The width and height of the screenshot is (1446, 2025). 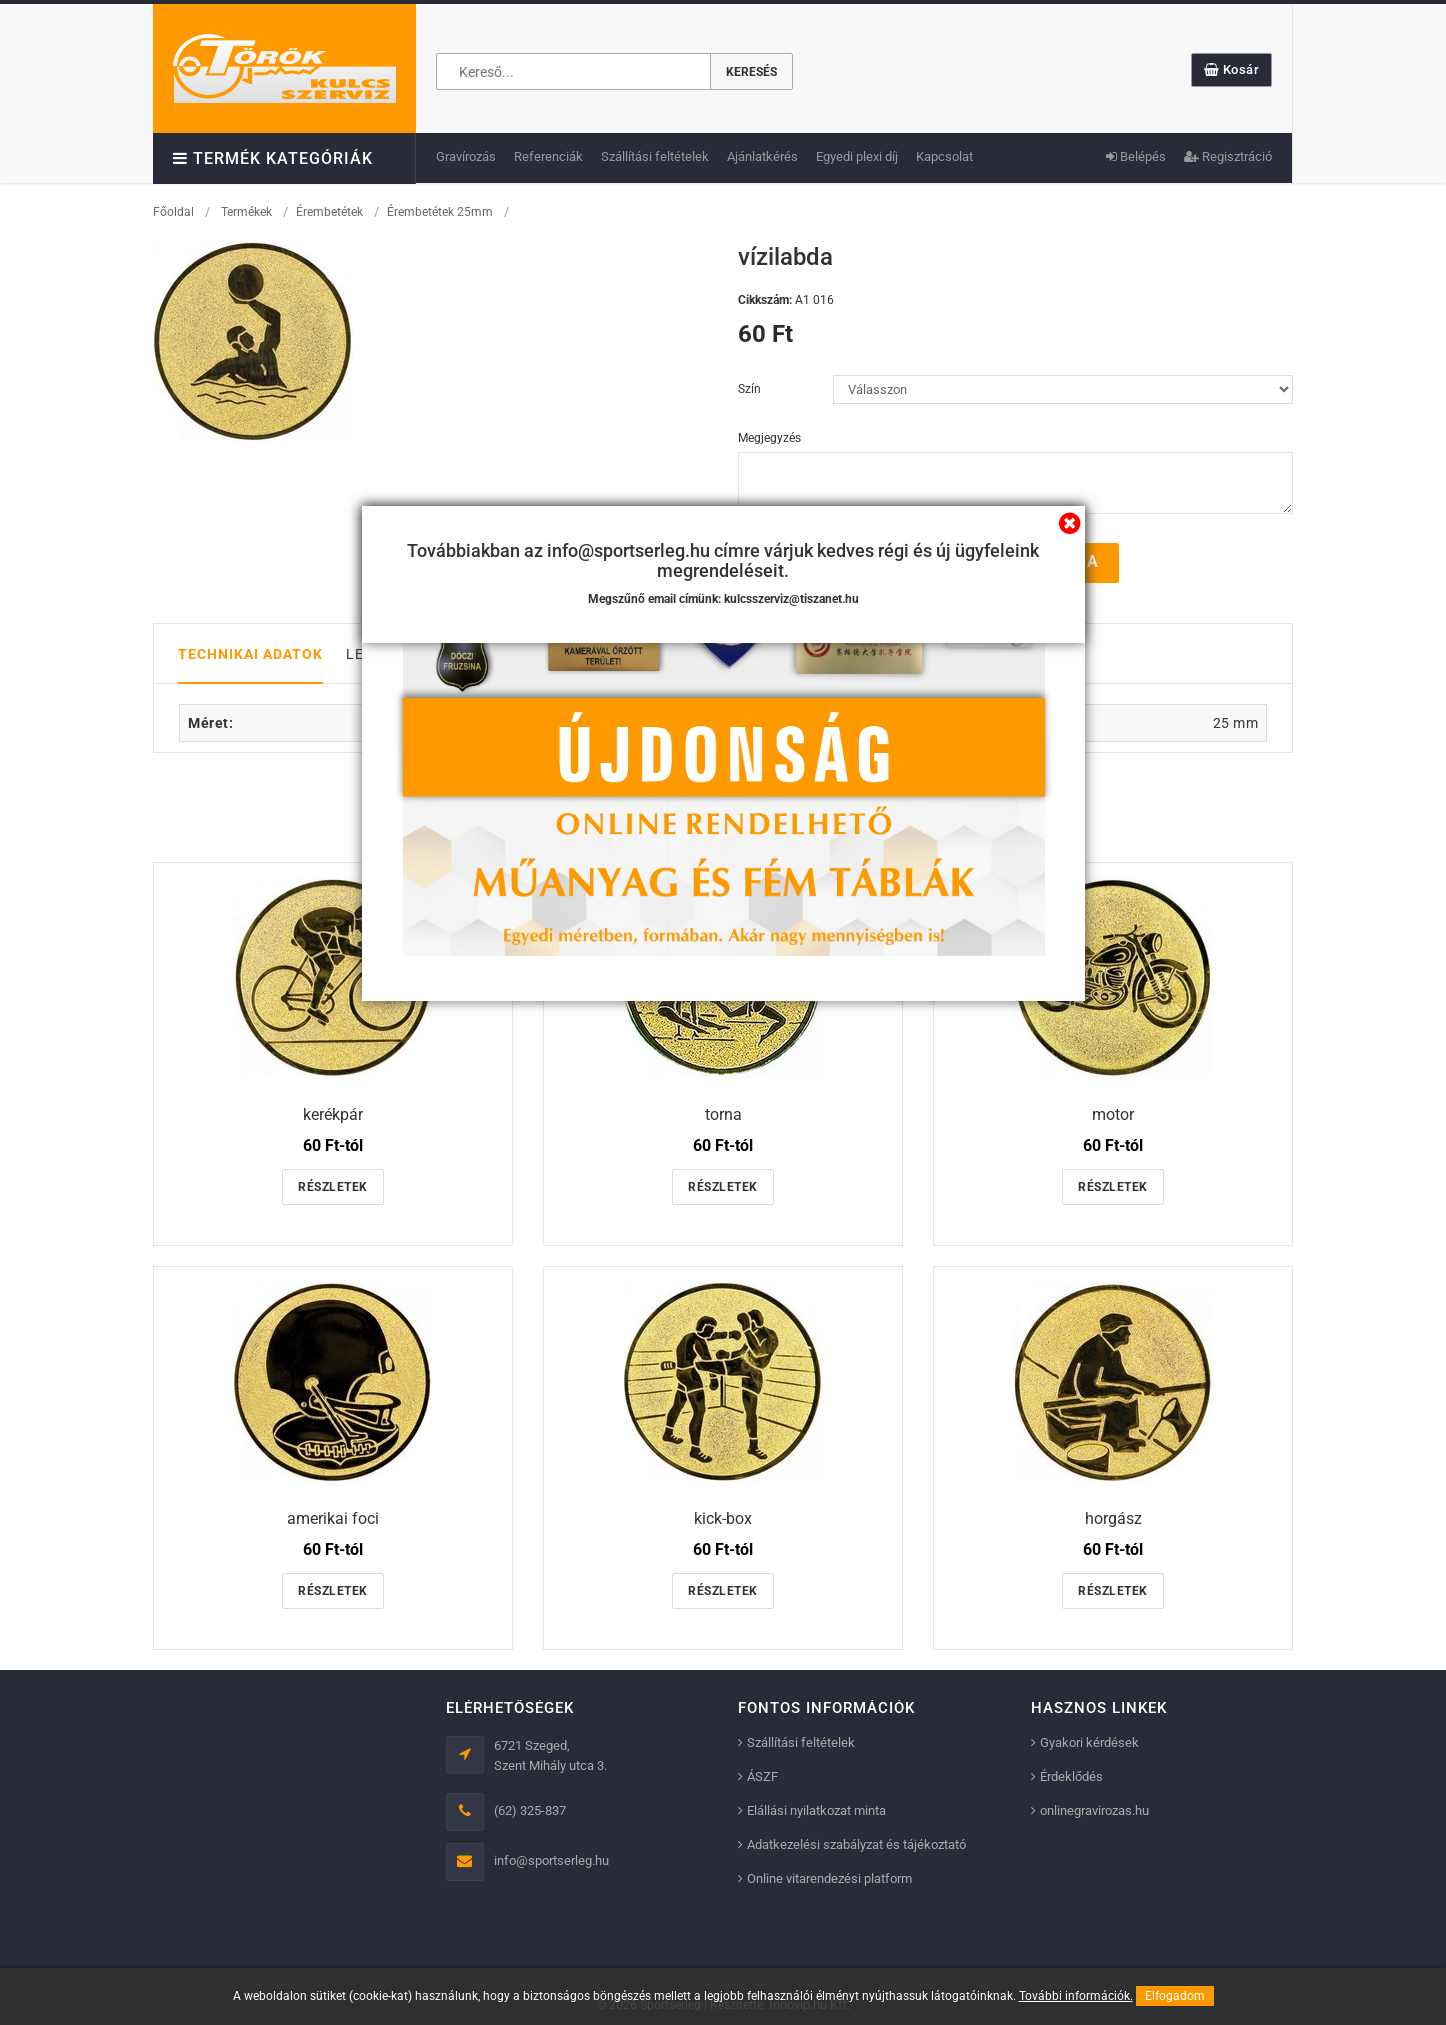 What do you see at coordinates (769, 438) in the screenshot?
I see `Megjegyzés` at bounding box center [769, 438].